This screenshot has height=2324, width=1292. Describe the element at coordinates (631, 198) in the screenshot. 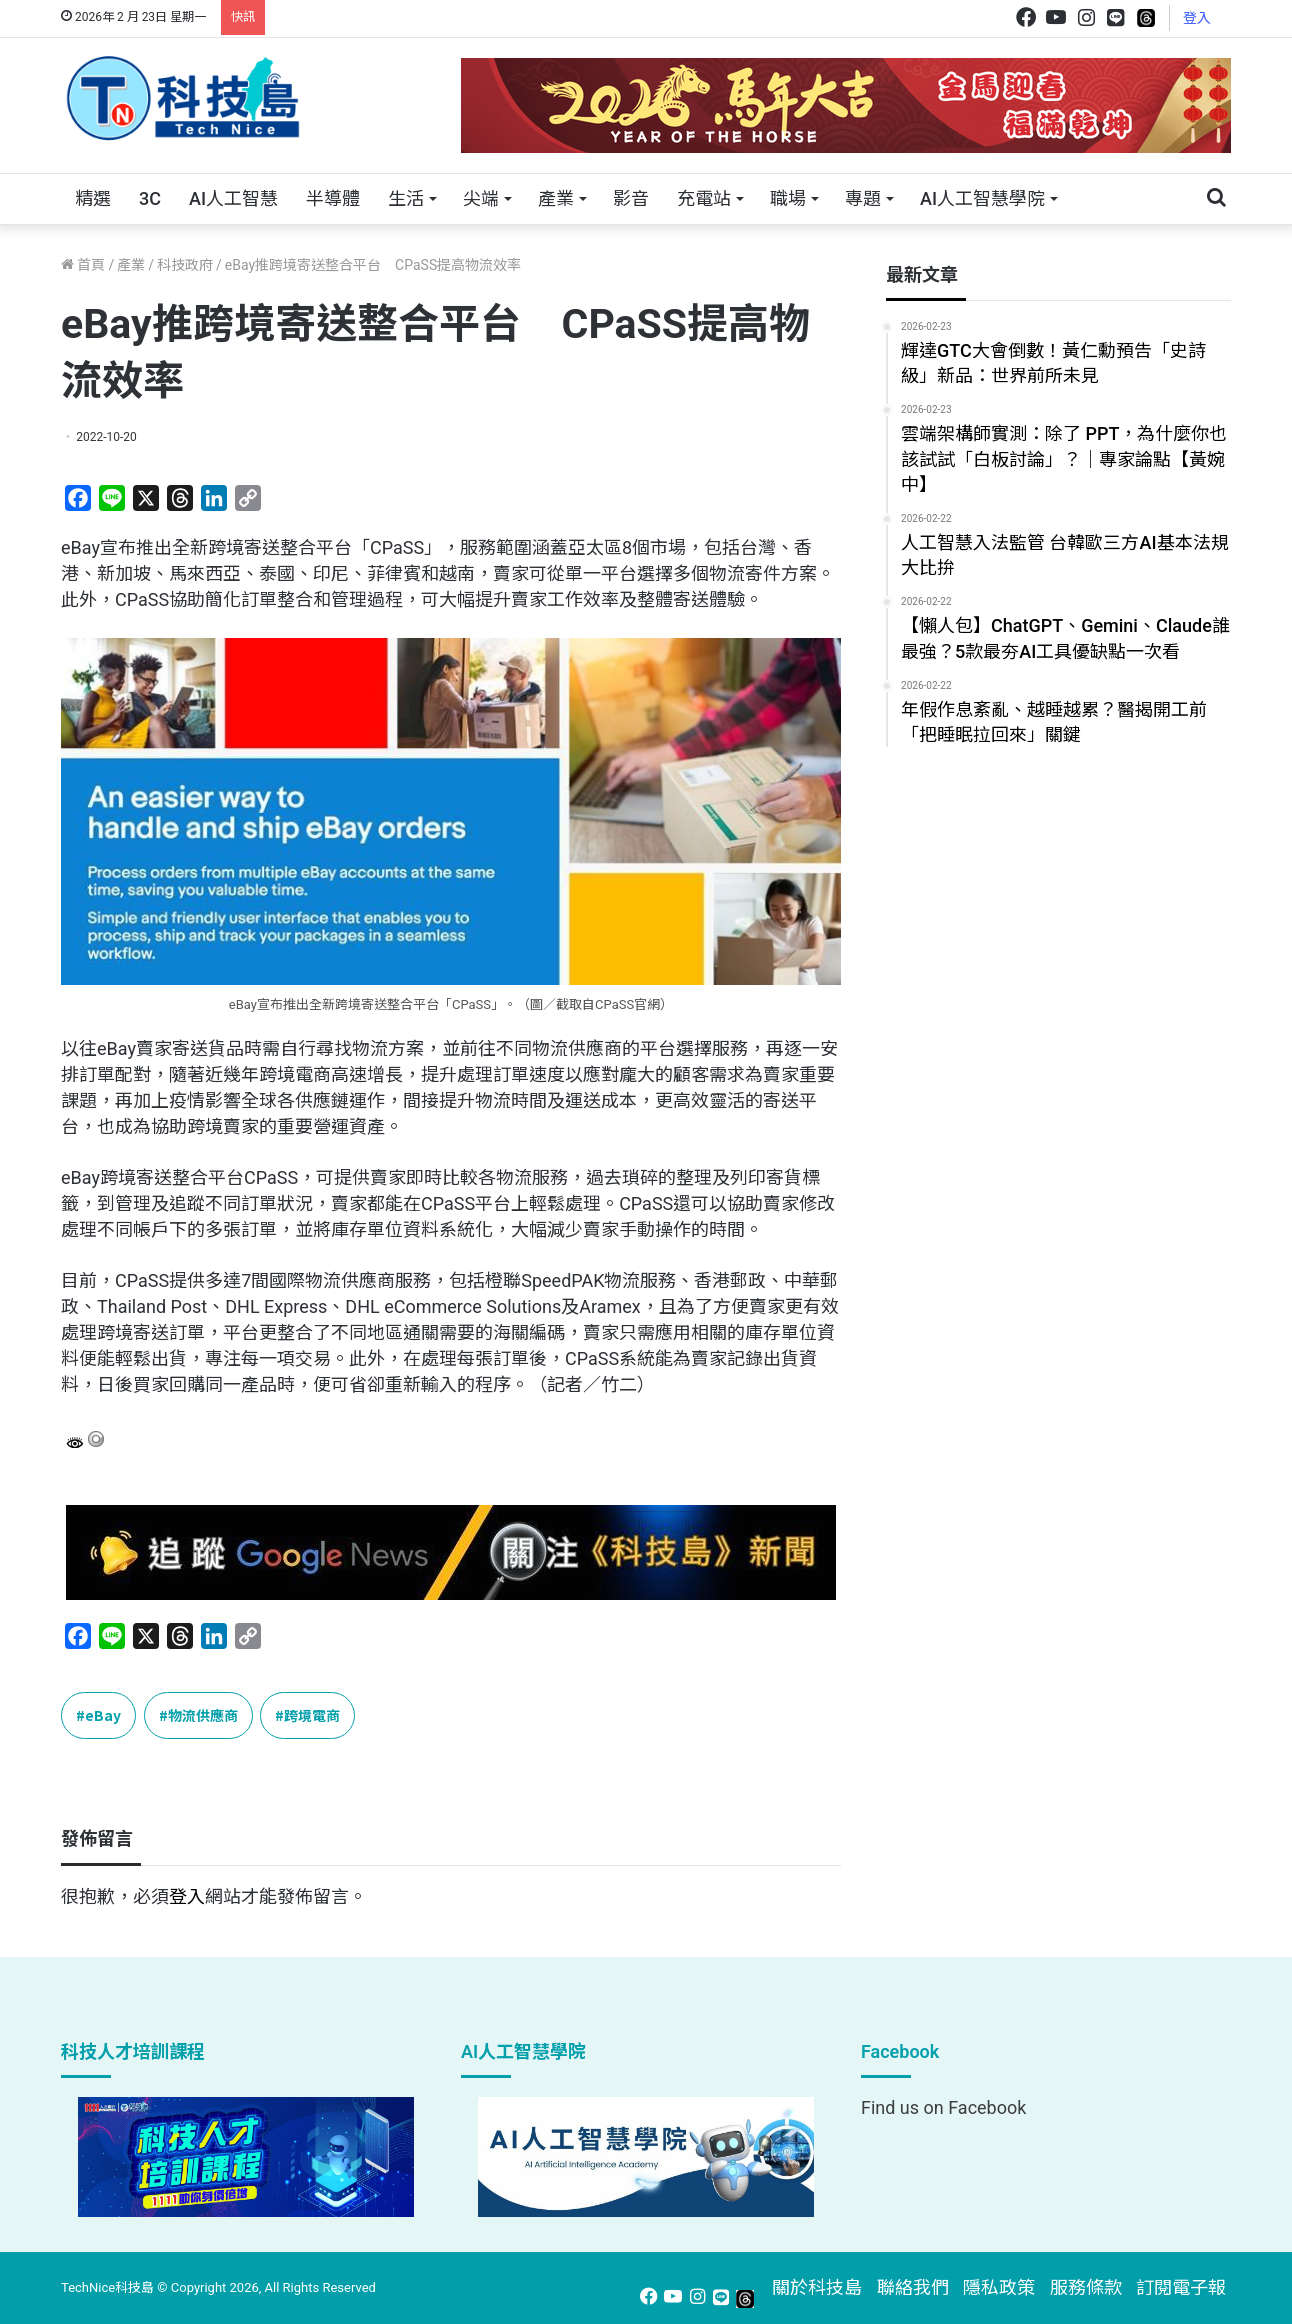

I see `影音` at that location.